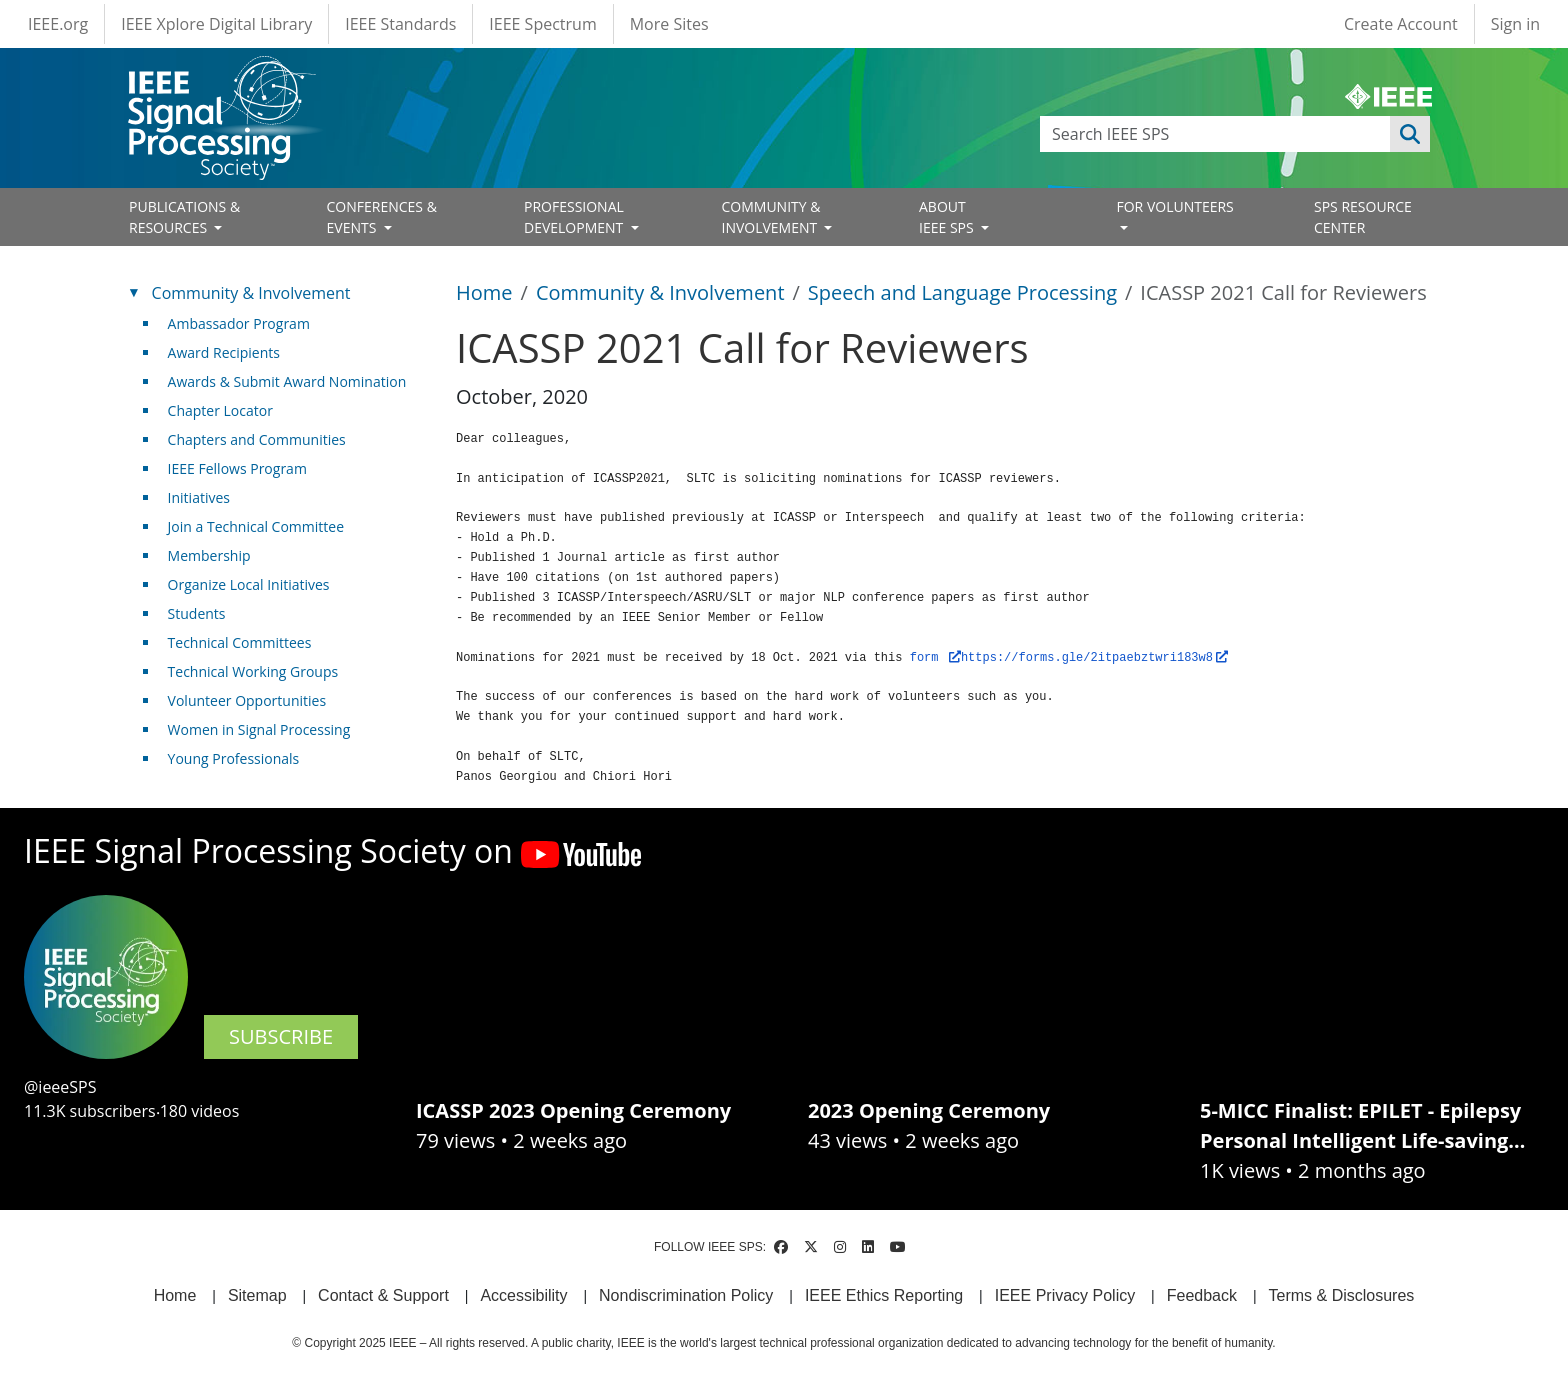 Image resolution: width=1568 pixels, height=1395 pixels. What do you see at coordinates (523, 1295) in the screenshot?
I see `Accessibility` at bounding box center [523, 1295].